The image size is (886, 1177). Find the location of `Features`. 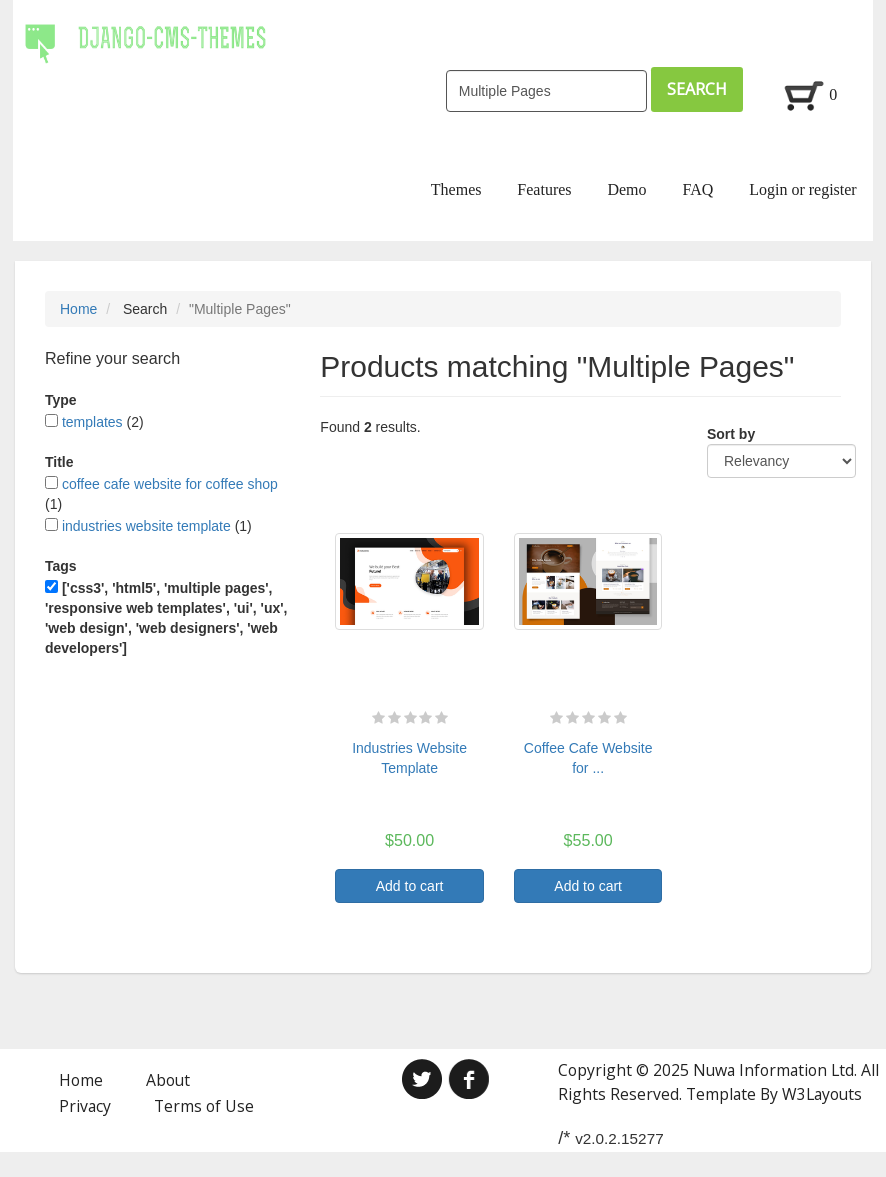

Features is located at coordinates (544, 189).